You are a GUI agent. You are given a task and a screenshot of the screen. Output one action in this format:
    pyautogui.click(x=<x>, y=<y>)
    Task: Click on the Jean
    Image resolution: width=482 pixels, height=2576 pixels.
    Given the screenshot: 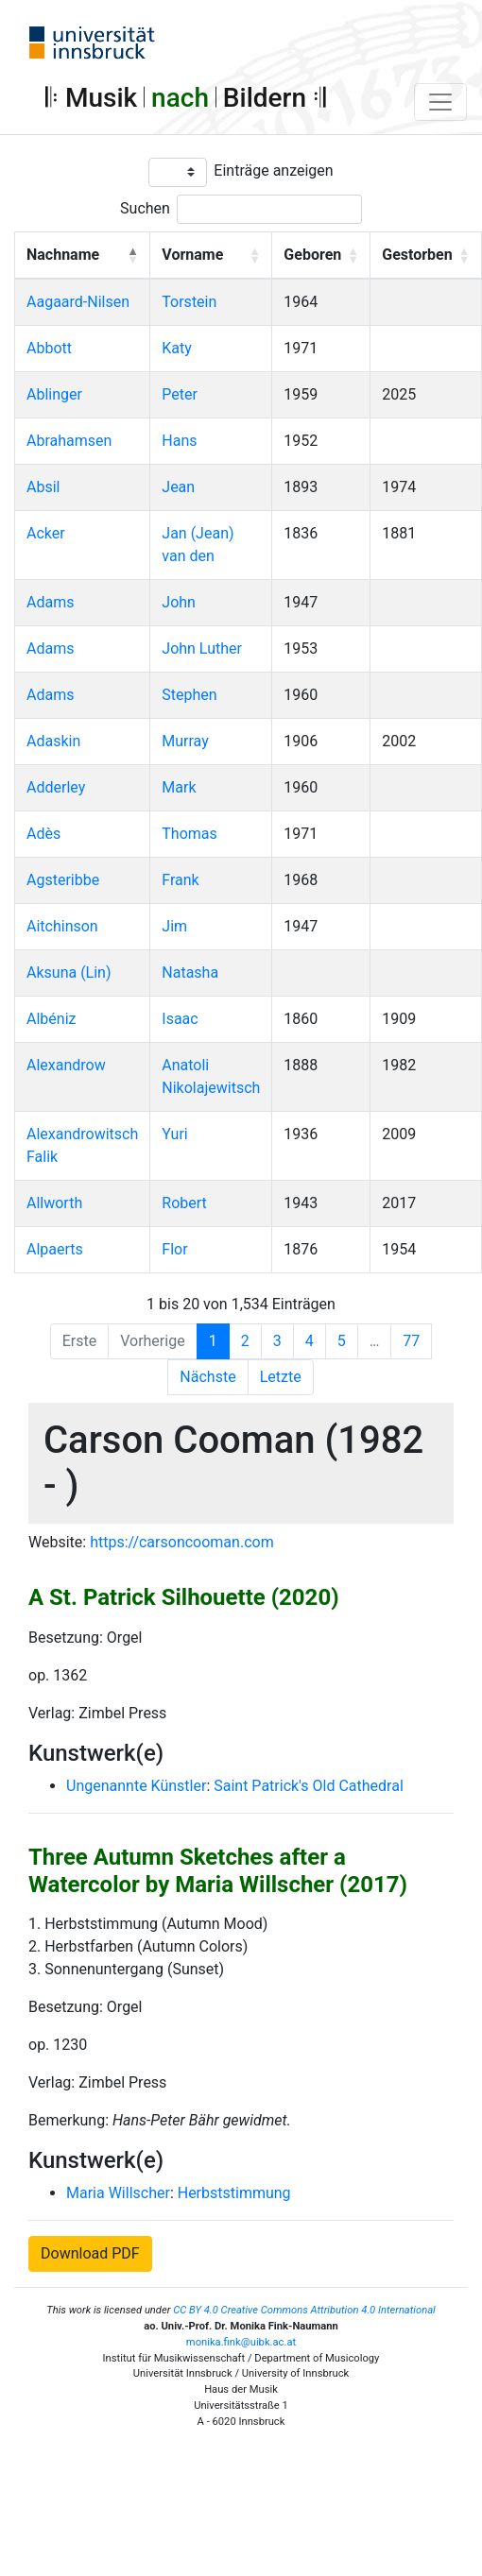 What is the action you would take?
    pyautogui.click(x=178, y=487)
    